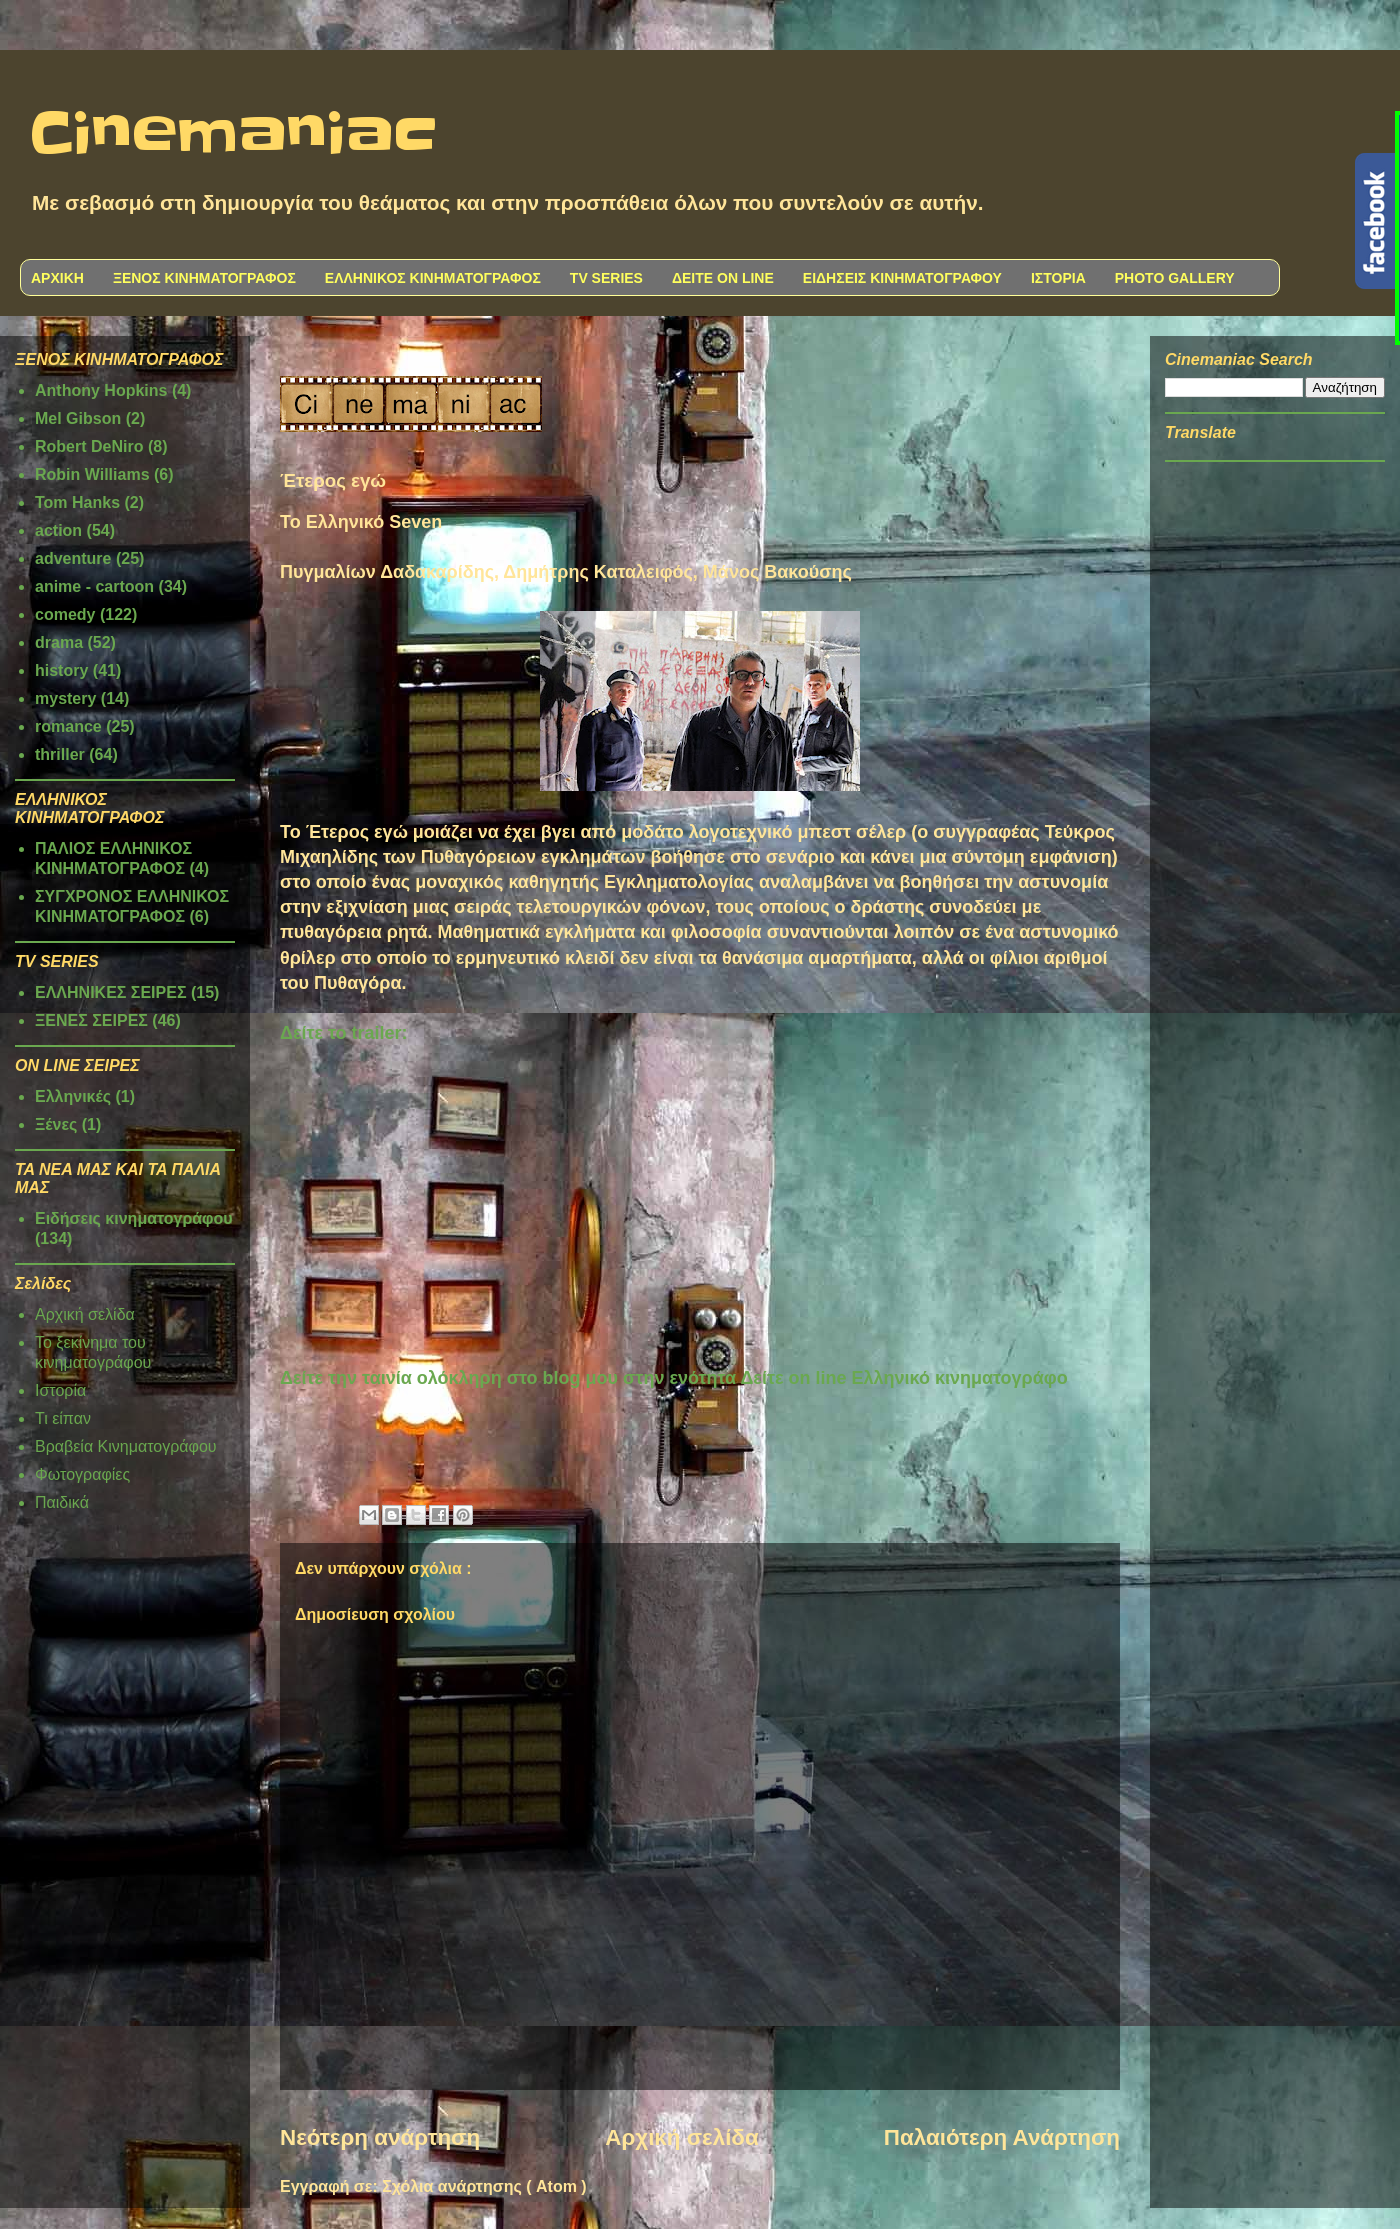  I want to click on PHOTO GALLERY, so click(1175, 278).